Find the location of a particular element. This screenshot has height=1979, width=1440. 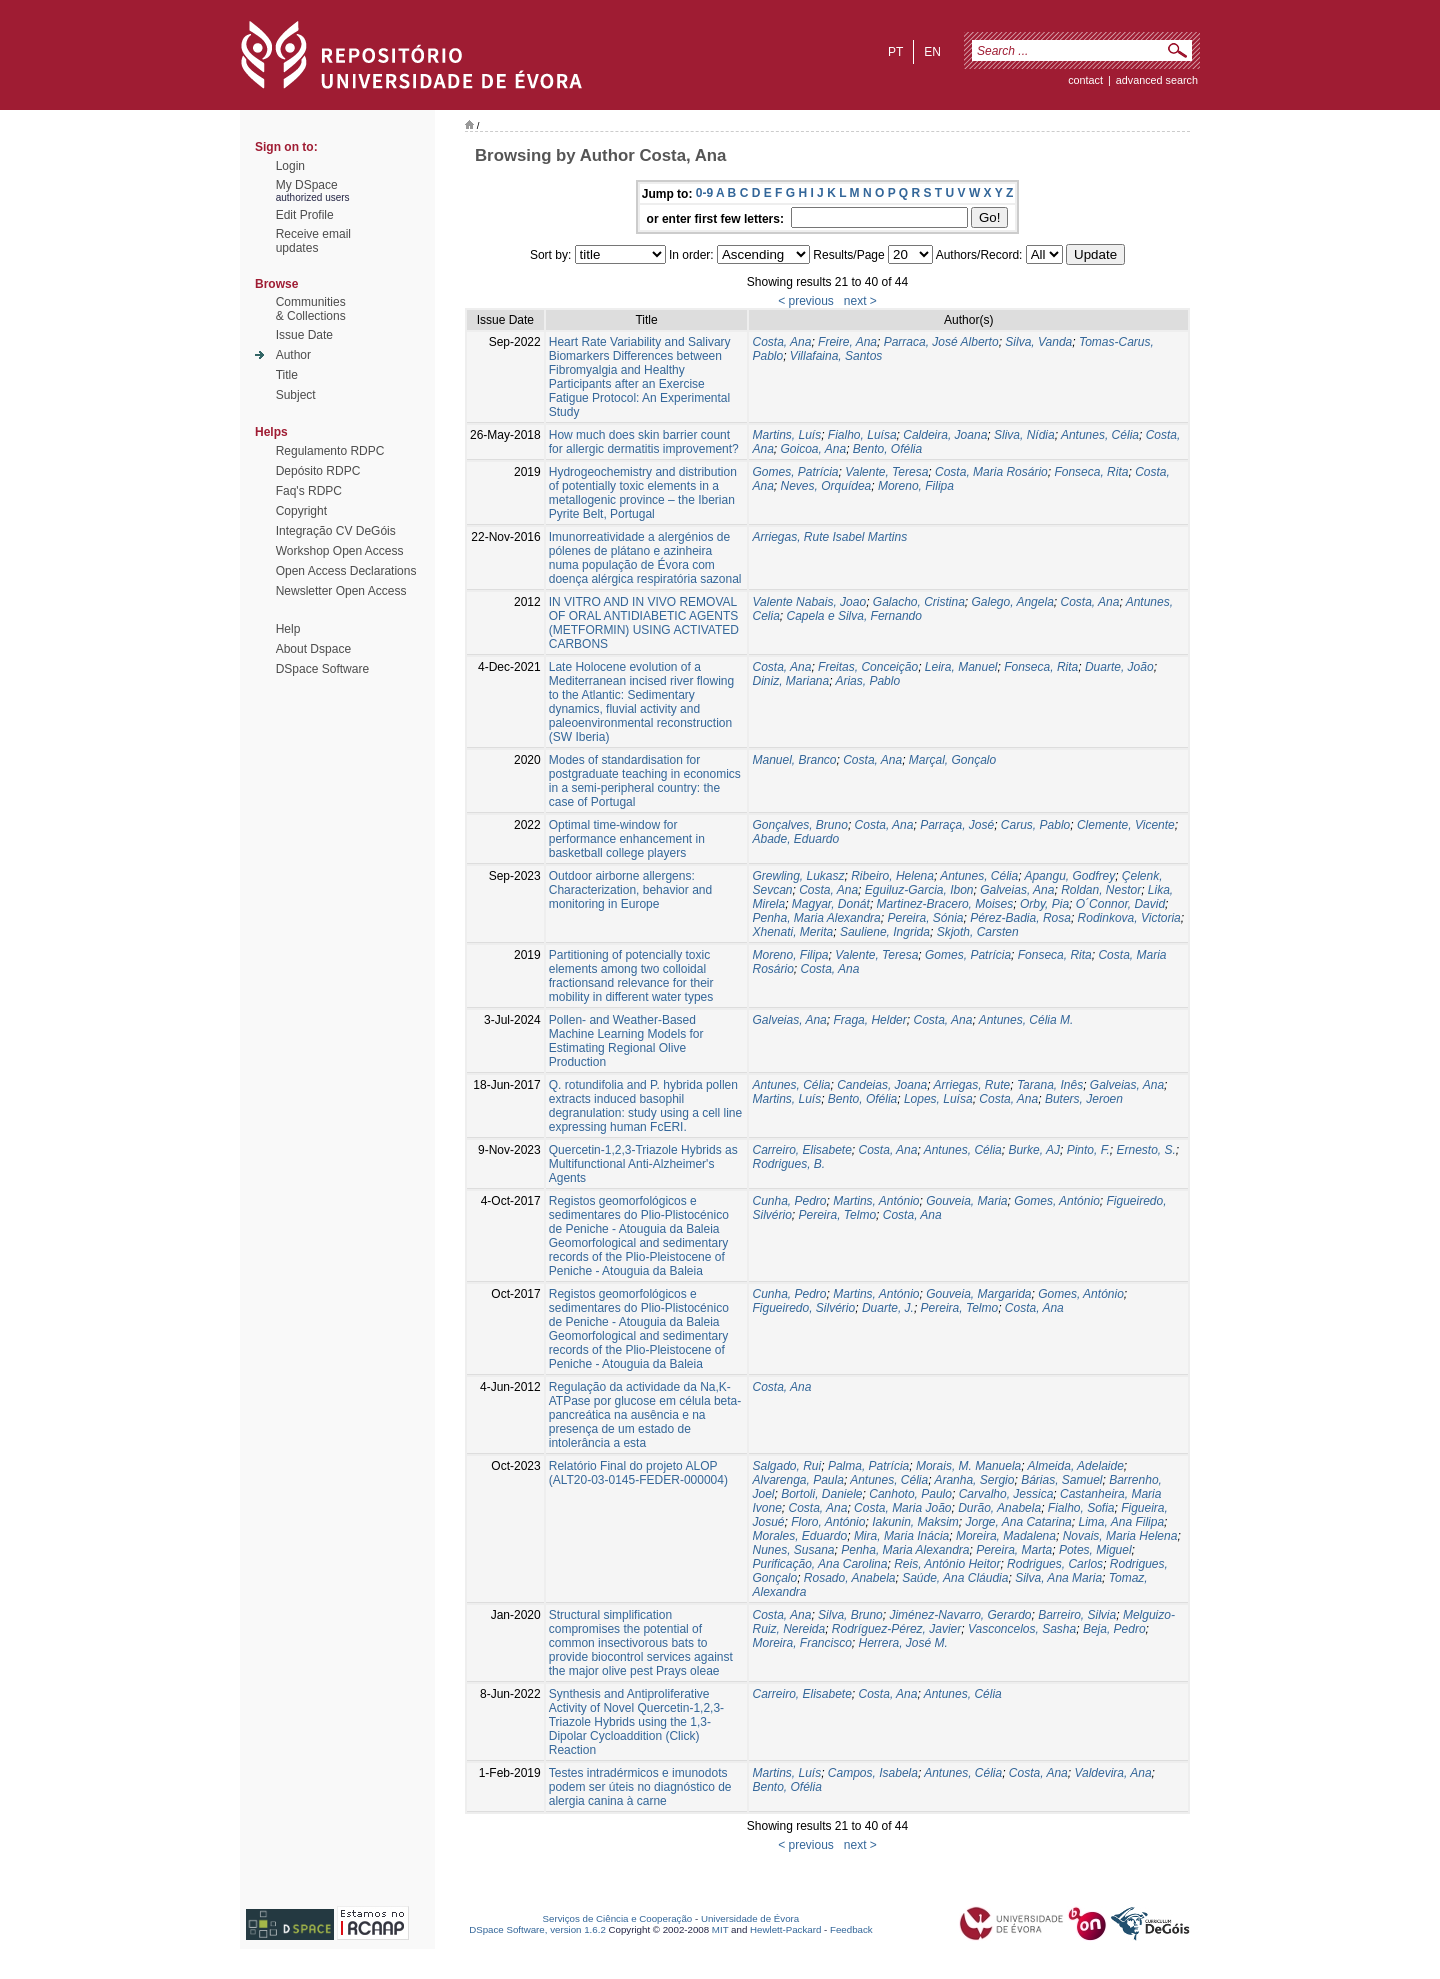

Morais, M. Manuela is located at coordinates (968, 1466).